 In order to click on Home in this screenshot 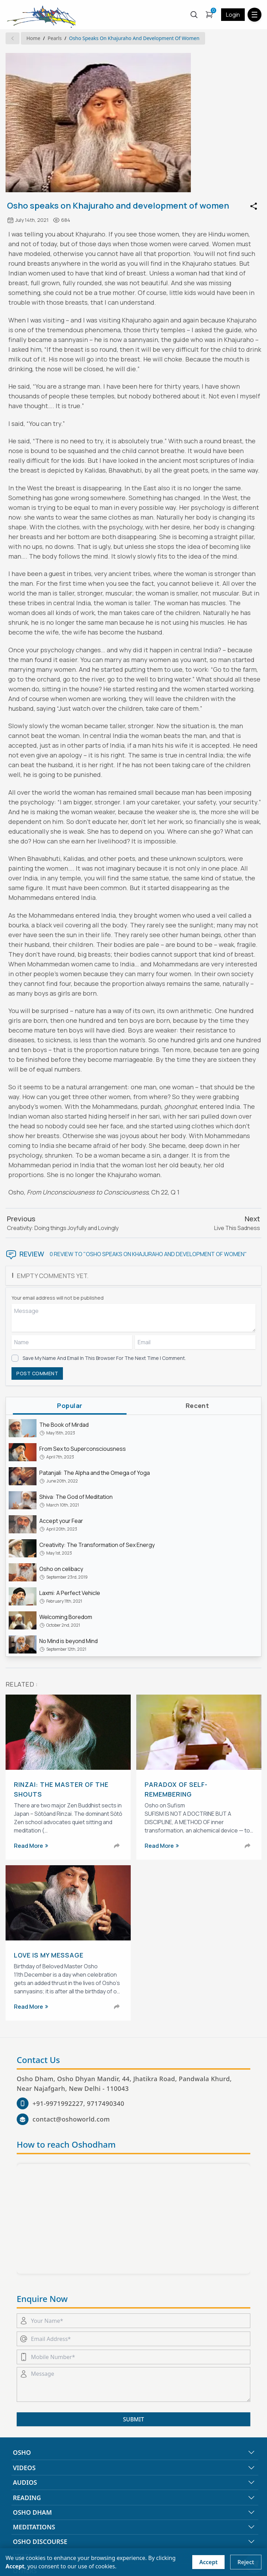, I will do `click(33, 38)`.